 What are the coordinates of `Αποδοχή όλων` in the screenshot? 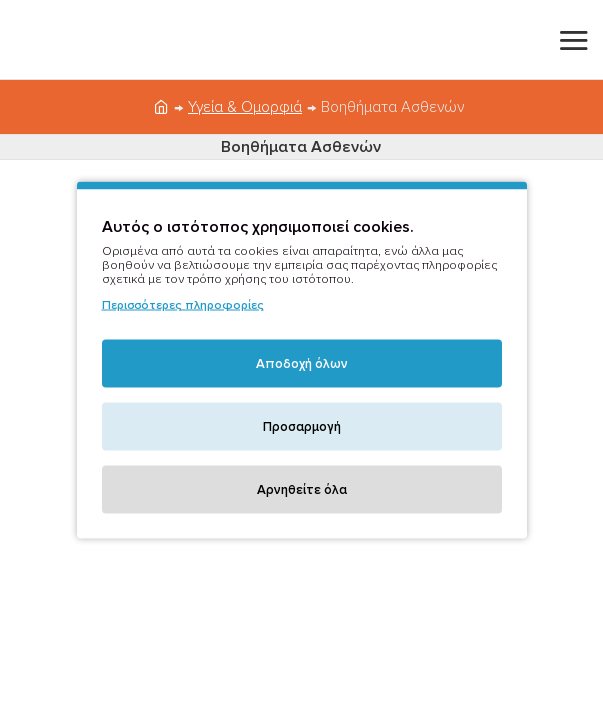 It's located at (302, 364).